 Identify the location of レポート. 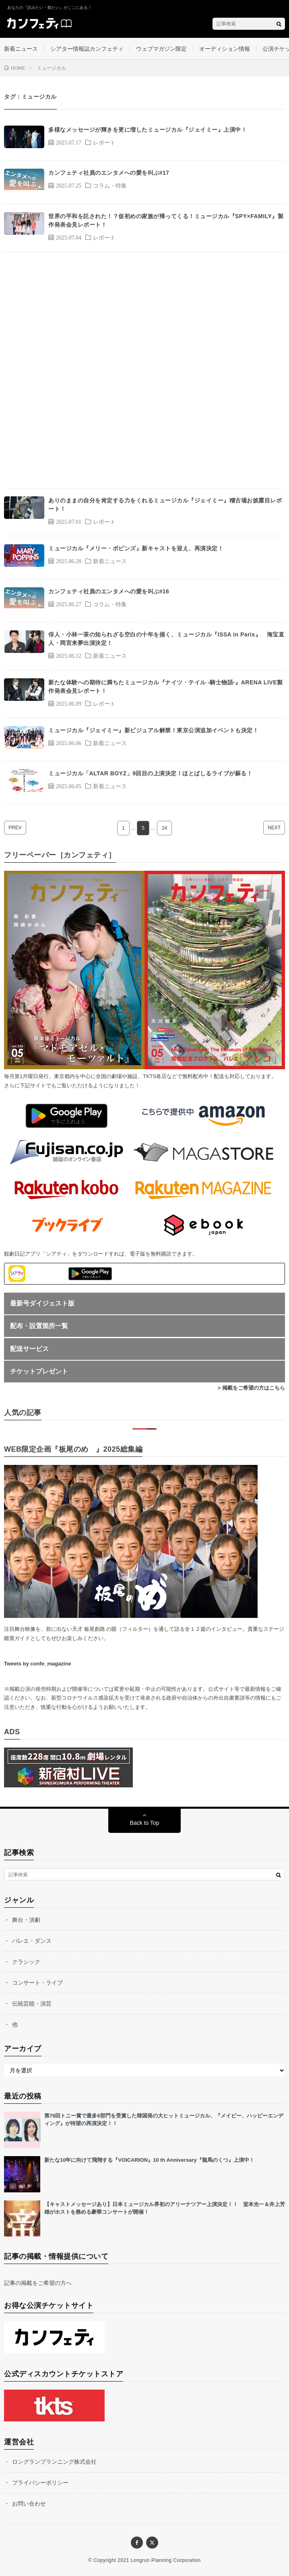
(104, 142).